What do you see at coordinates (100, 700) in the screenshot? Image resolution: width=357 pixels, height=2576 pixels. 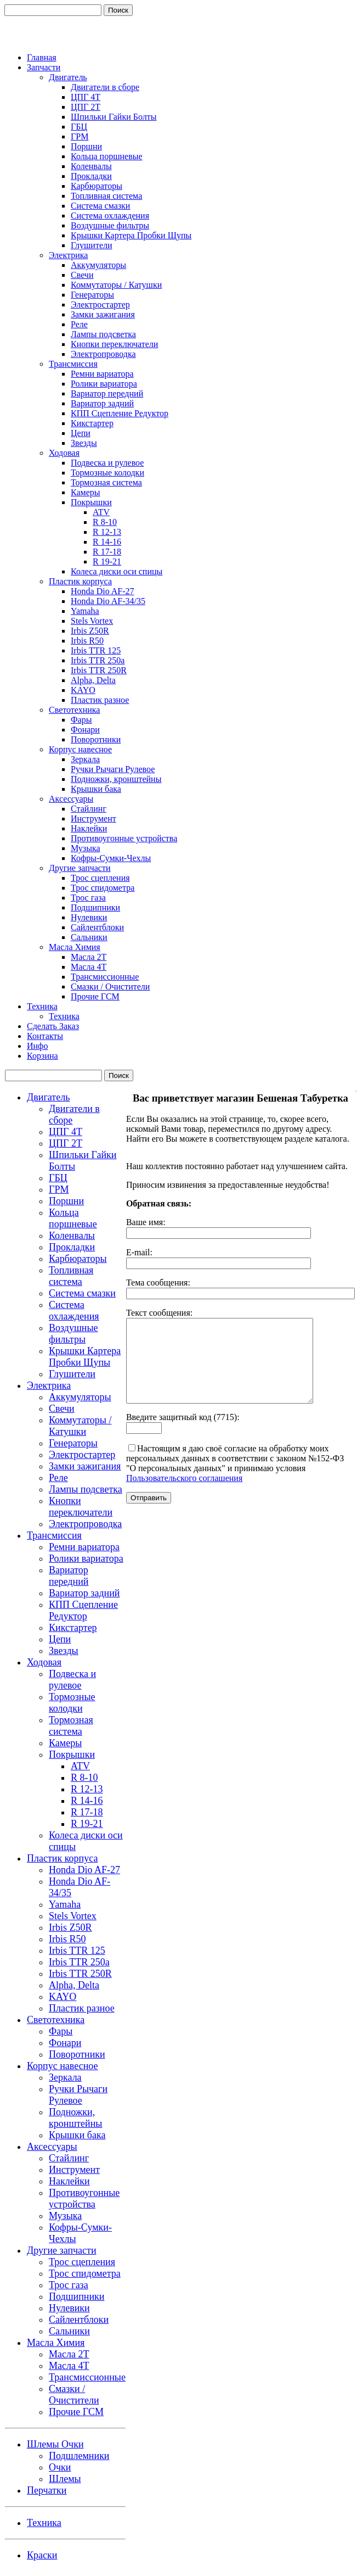 I see `Пластик разное` at bounding box center [100, 700].